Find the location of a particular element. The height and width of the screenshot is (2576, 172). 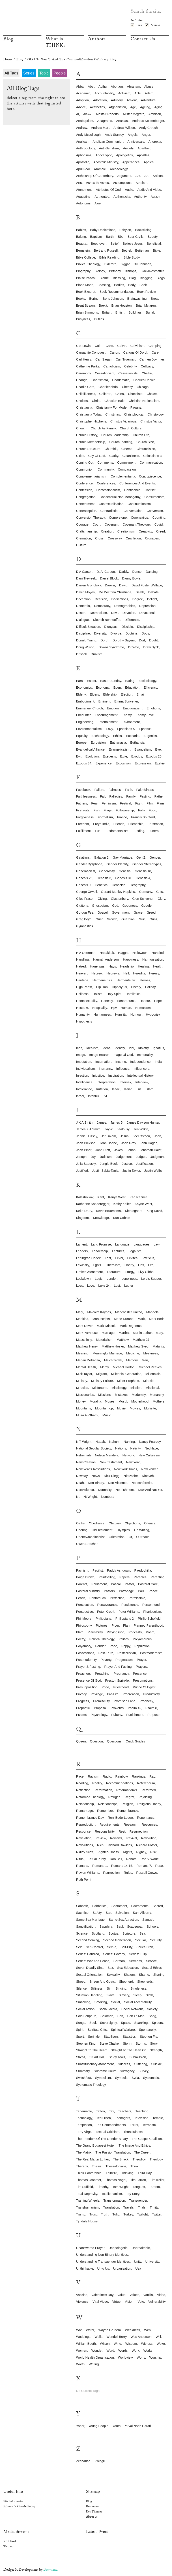

family is located at coordinates (130, 796).